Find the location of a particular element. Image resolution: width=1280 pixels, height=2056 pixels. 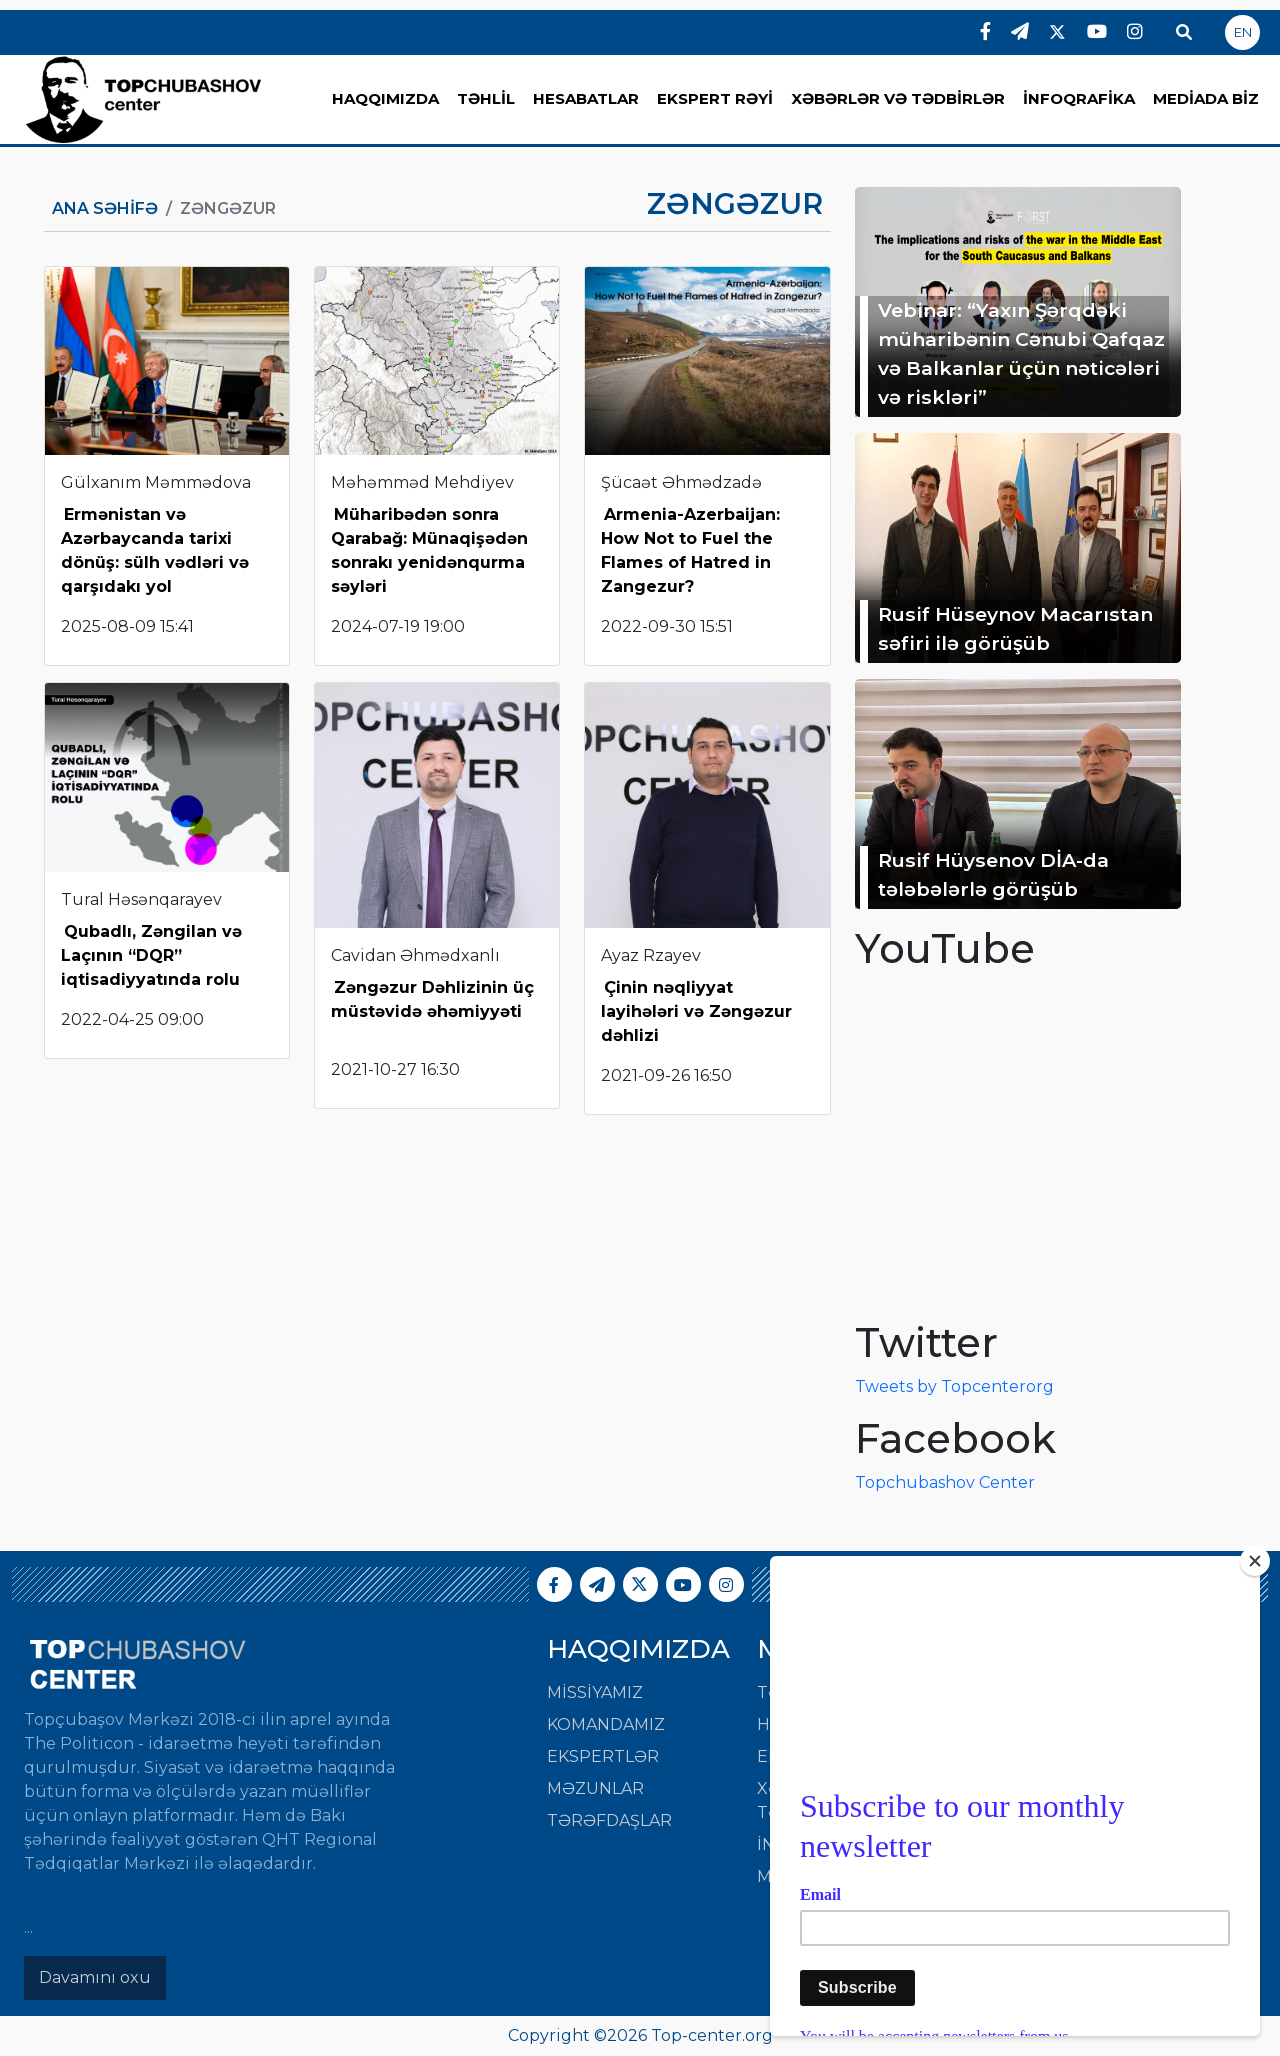

Vebinar: “Yaxın Şərqdəki müharibənin Cənubi Qafqaz və Balkanlar üçün nəticələri və riskləri” is located at coordinates (1021, 353).